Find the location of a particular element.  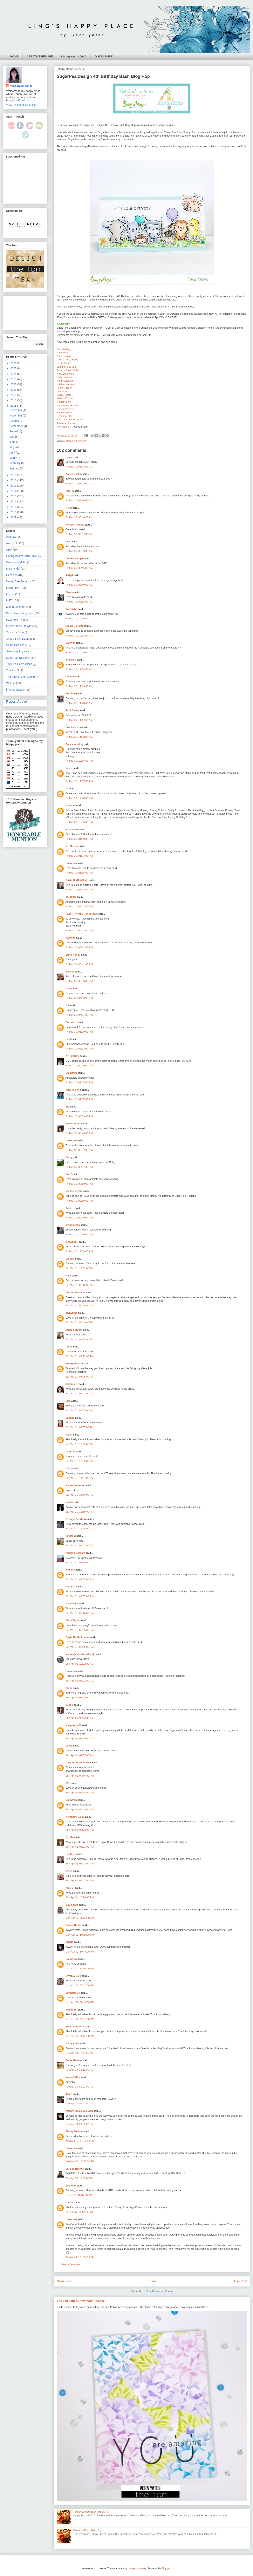

Seasons Giving is located at coordinates (15, 632).